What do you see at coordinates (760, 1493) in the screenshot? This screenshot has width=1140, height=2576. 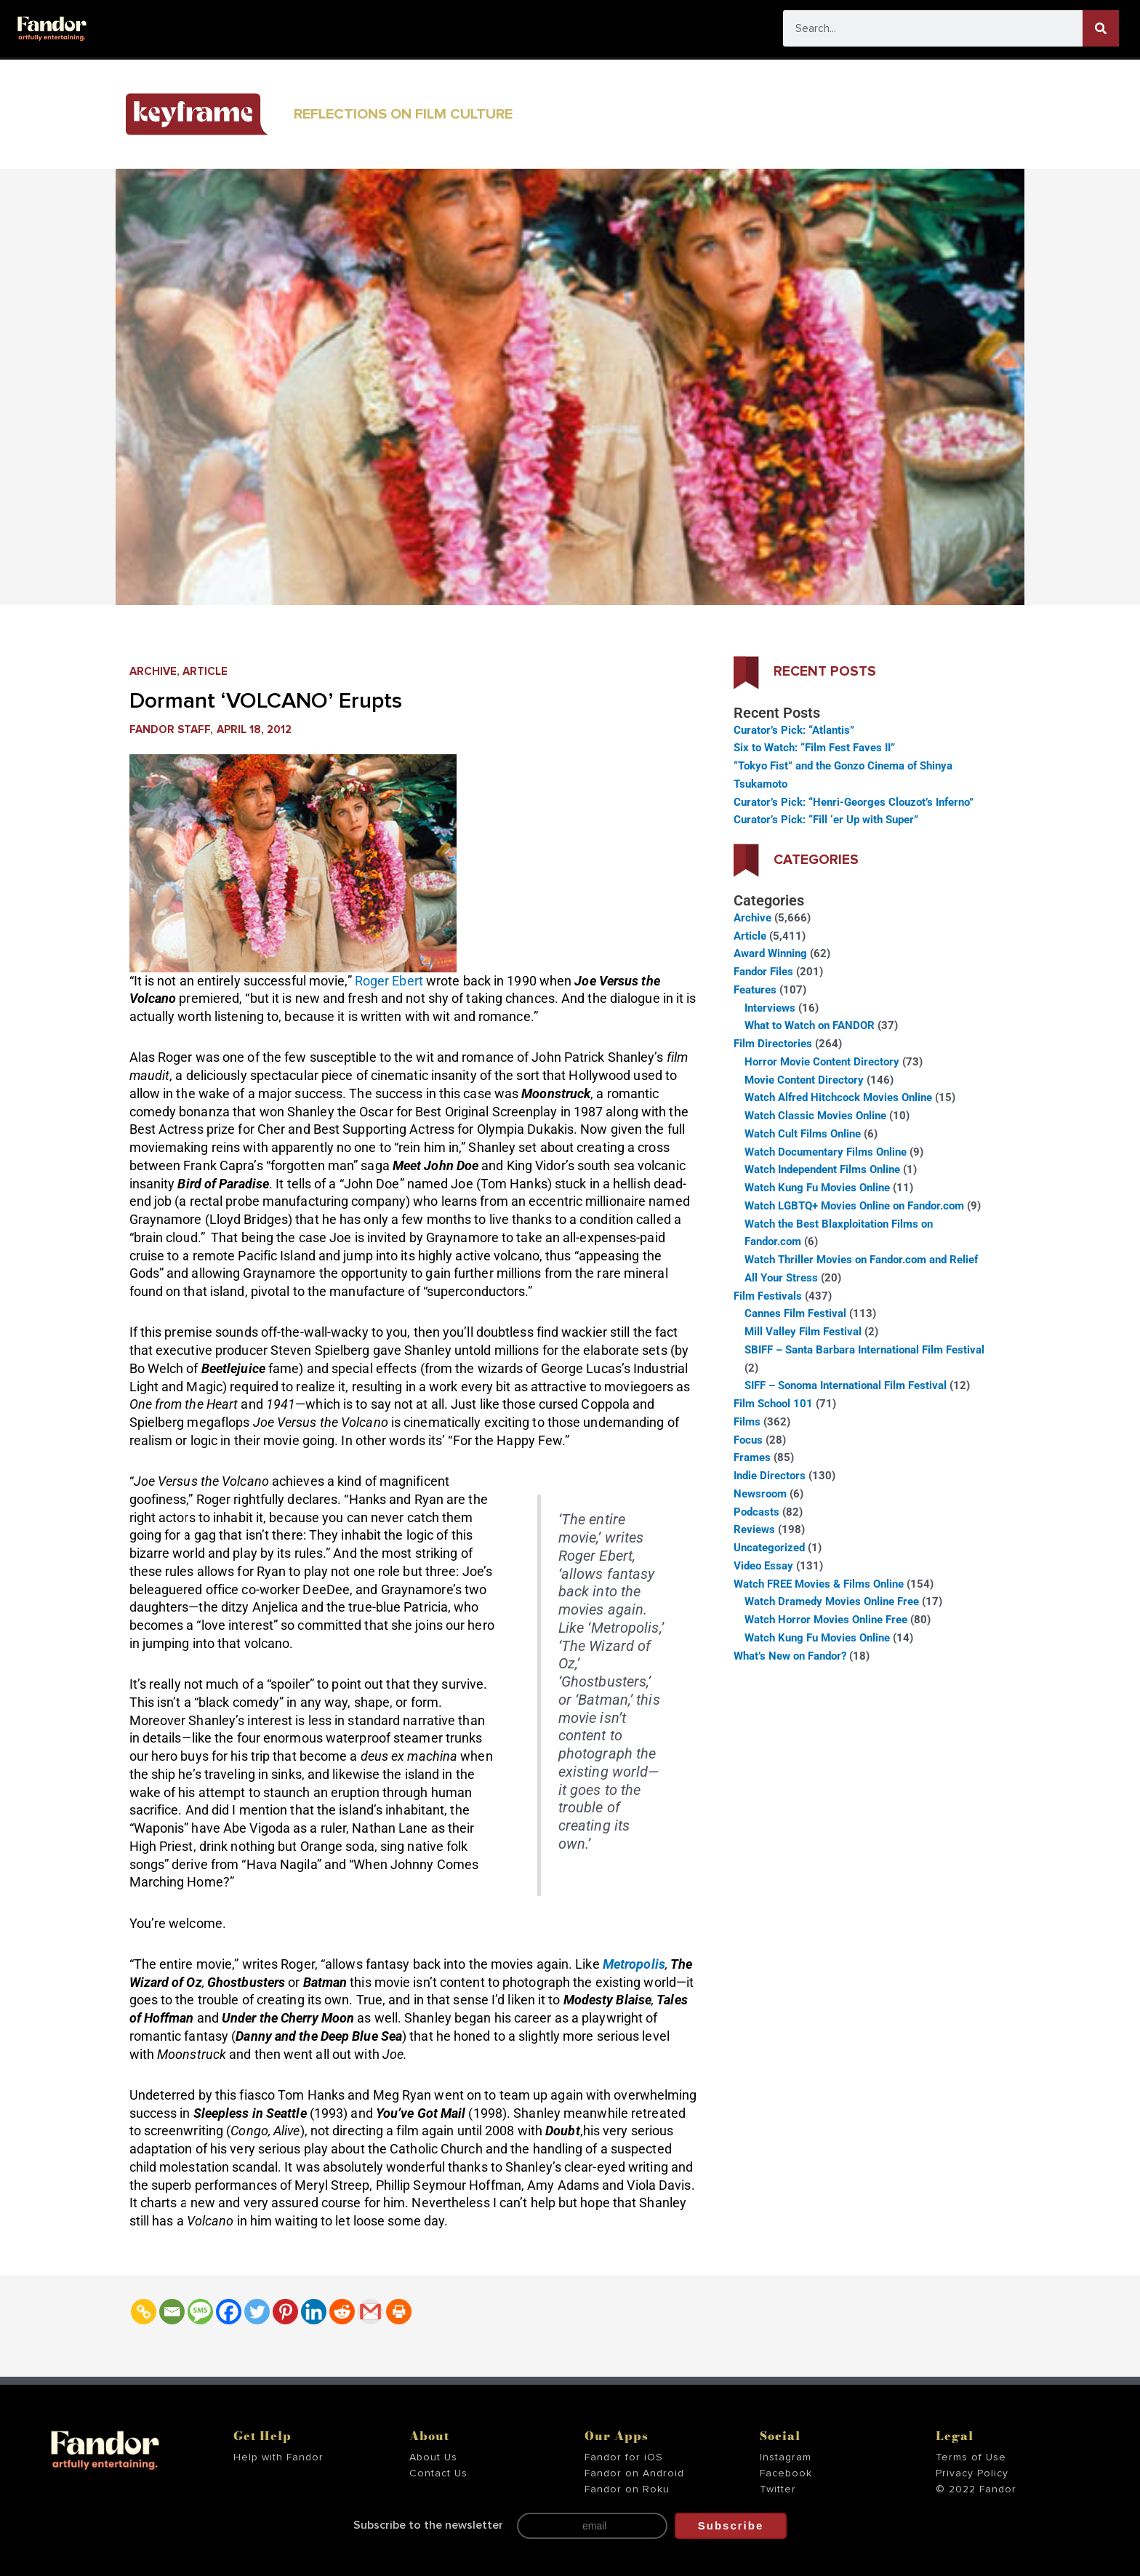 I see `Newsroom` at bounding box center [760, 1493].